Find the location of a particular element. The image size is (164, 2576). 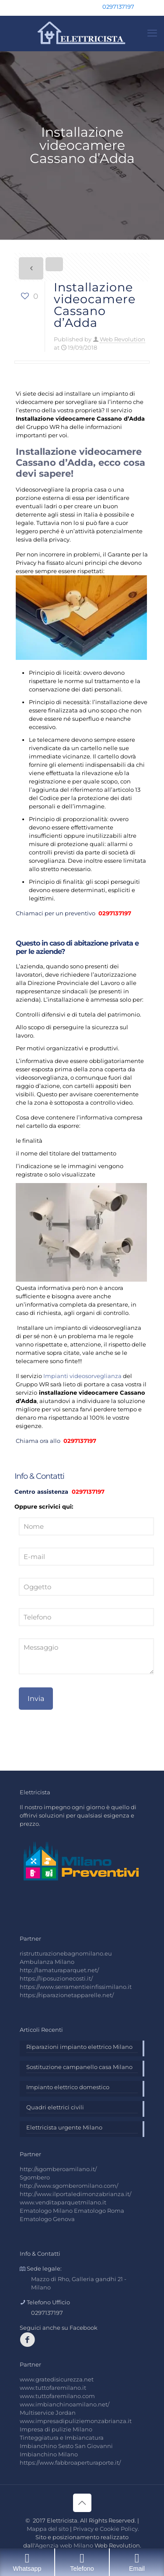

Ematologo Milano is located at coordinates (46, 2210).